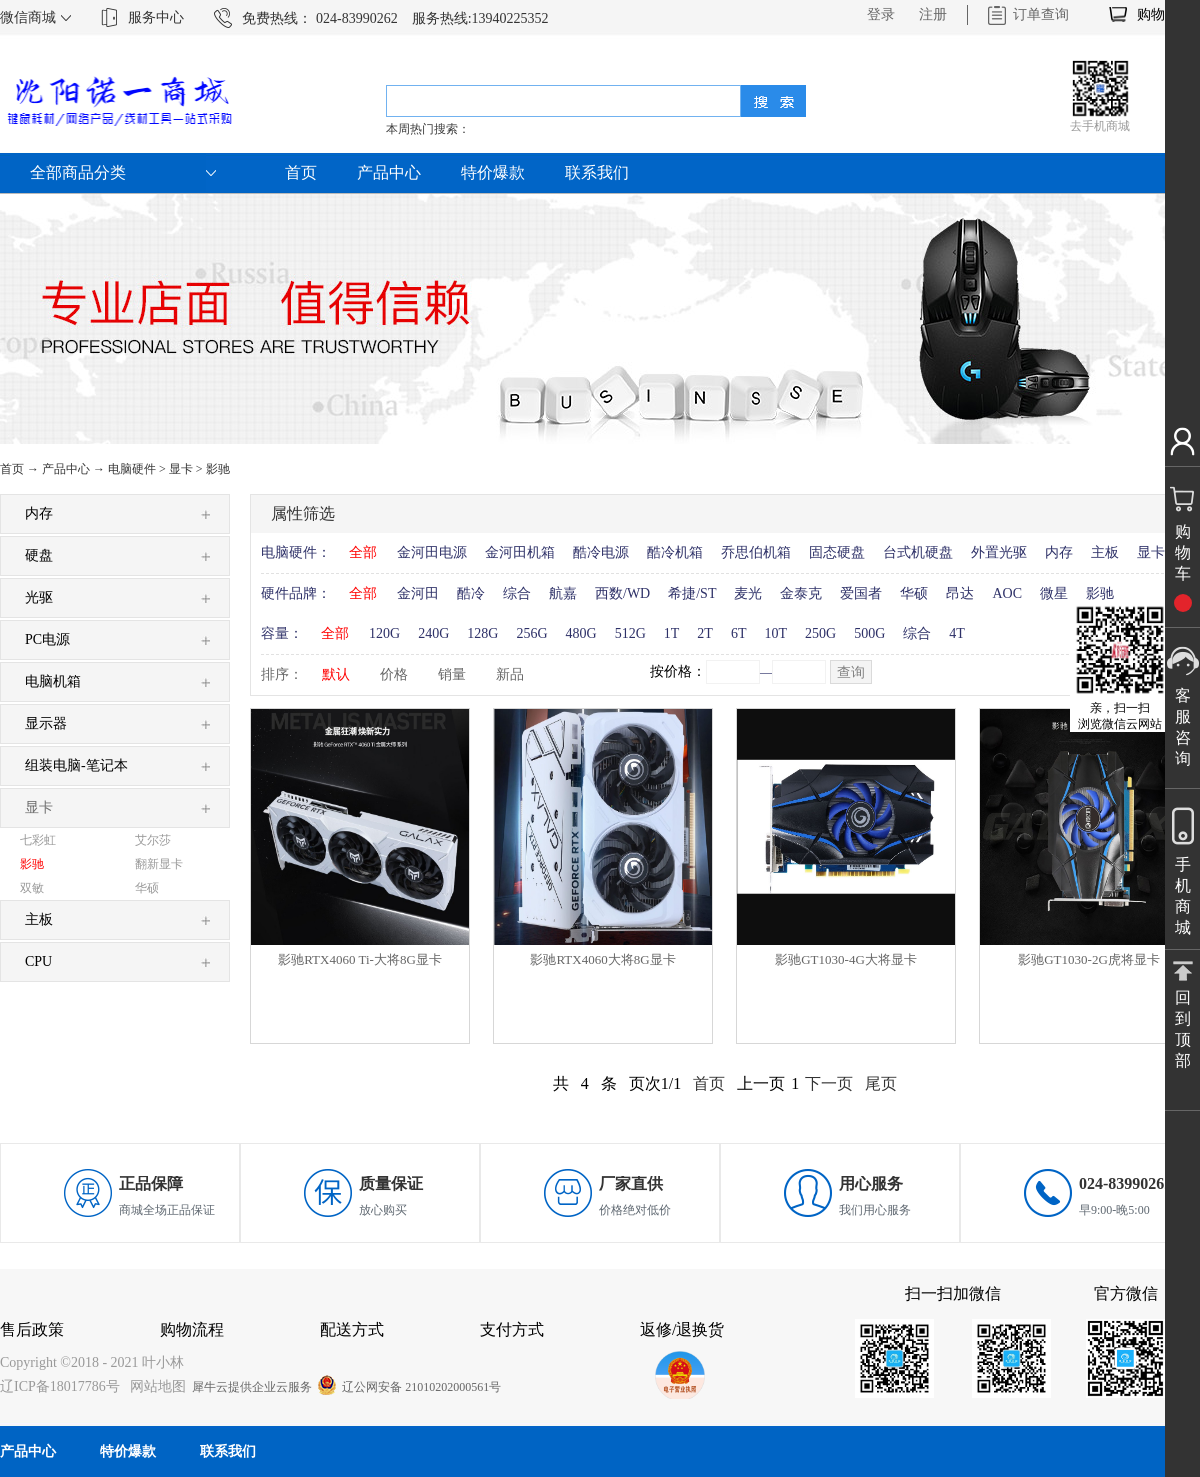  What do you see at coordinates (682, 1329) in the screenshot?
I see `返修/退换货` at bounding box center [682, 1329].